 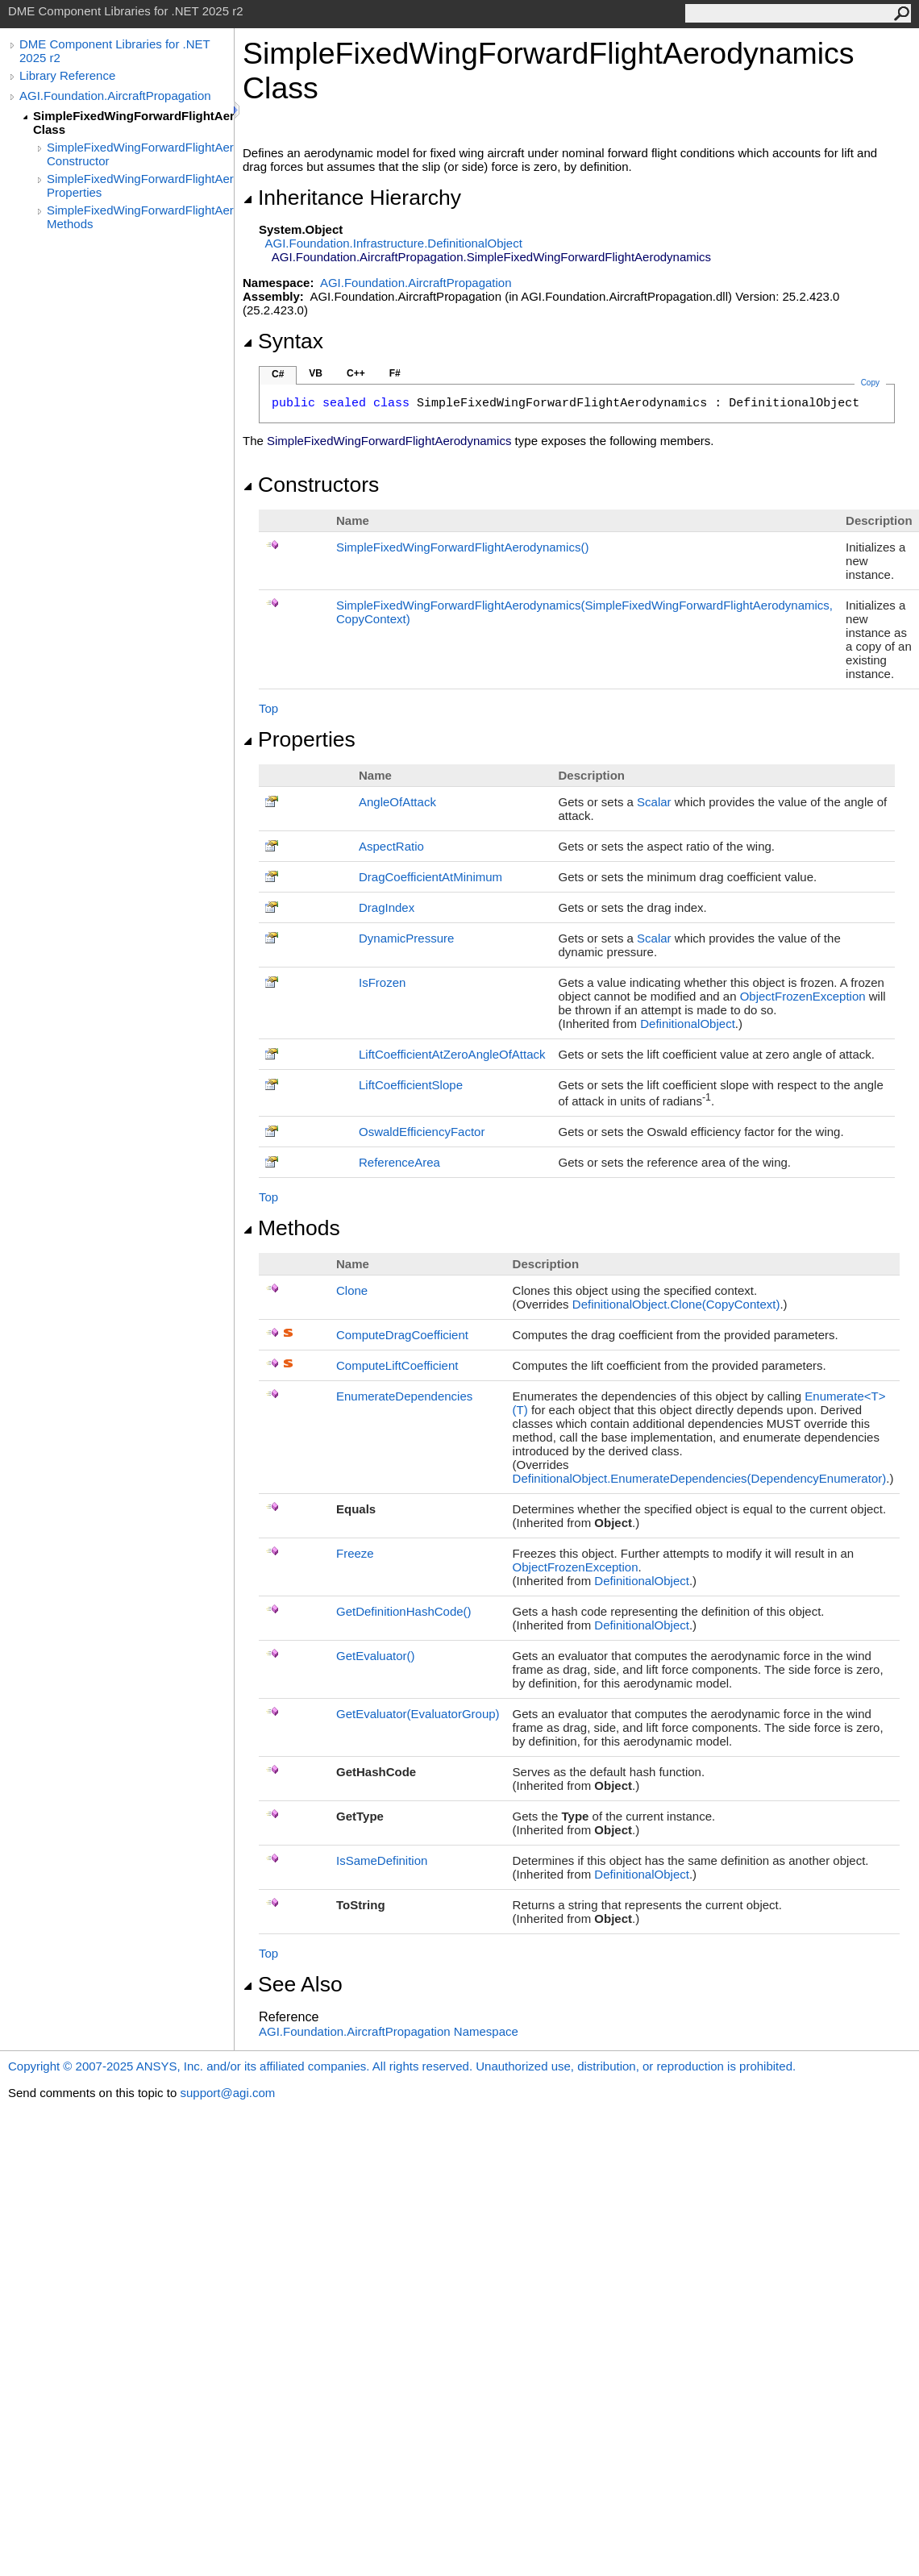 What do you see at coordinates (140, 217) in the screenshot?
I see `SimpleFixedWingForwardFlightAerodynamics Methods` at bounding box center [140, 217].